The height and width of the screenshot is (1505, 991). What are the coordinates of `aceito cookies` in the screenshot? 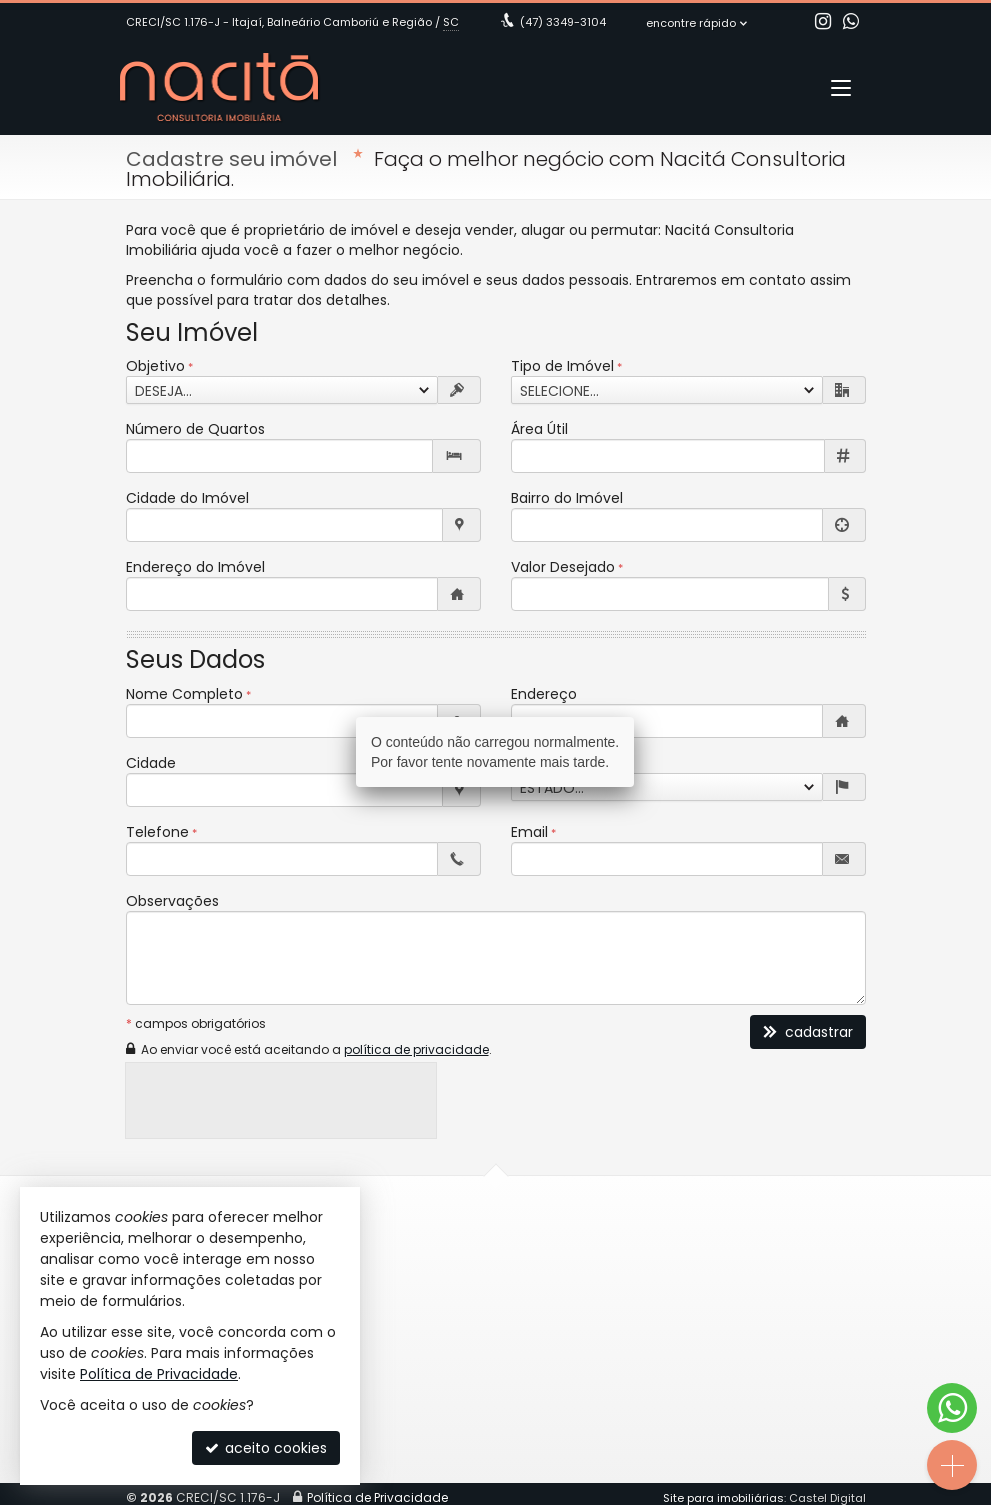 It's located at (266, 1448).